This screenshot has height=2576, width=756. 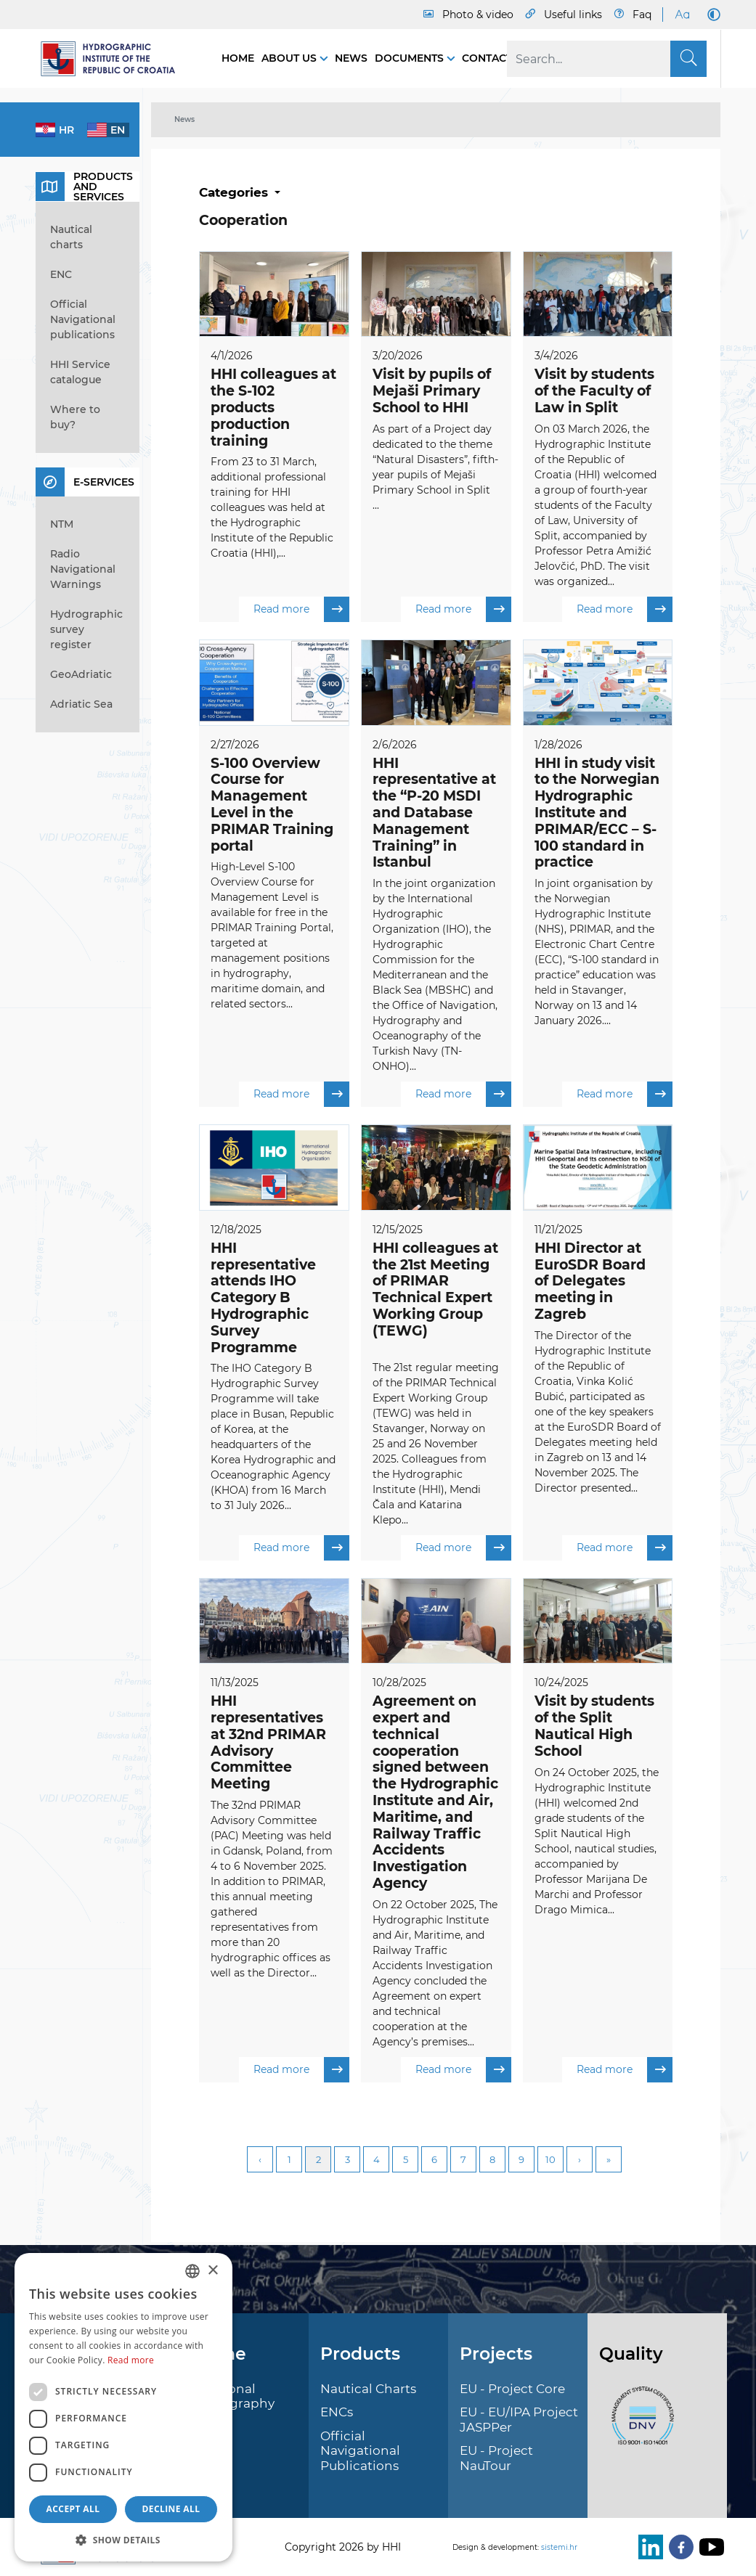 What do you see at coordinates (609, 2162) in the screenshot?
I see `Last [Last page]` at bounding box center [609, 2162].